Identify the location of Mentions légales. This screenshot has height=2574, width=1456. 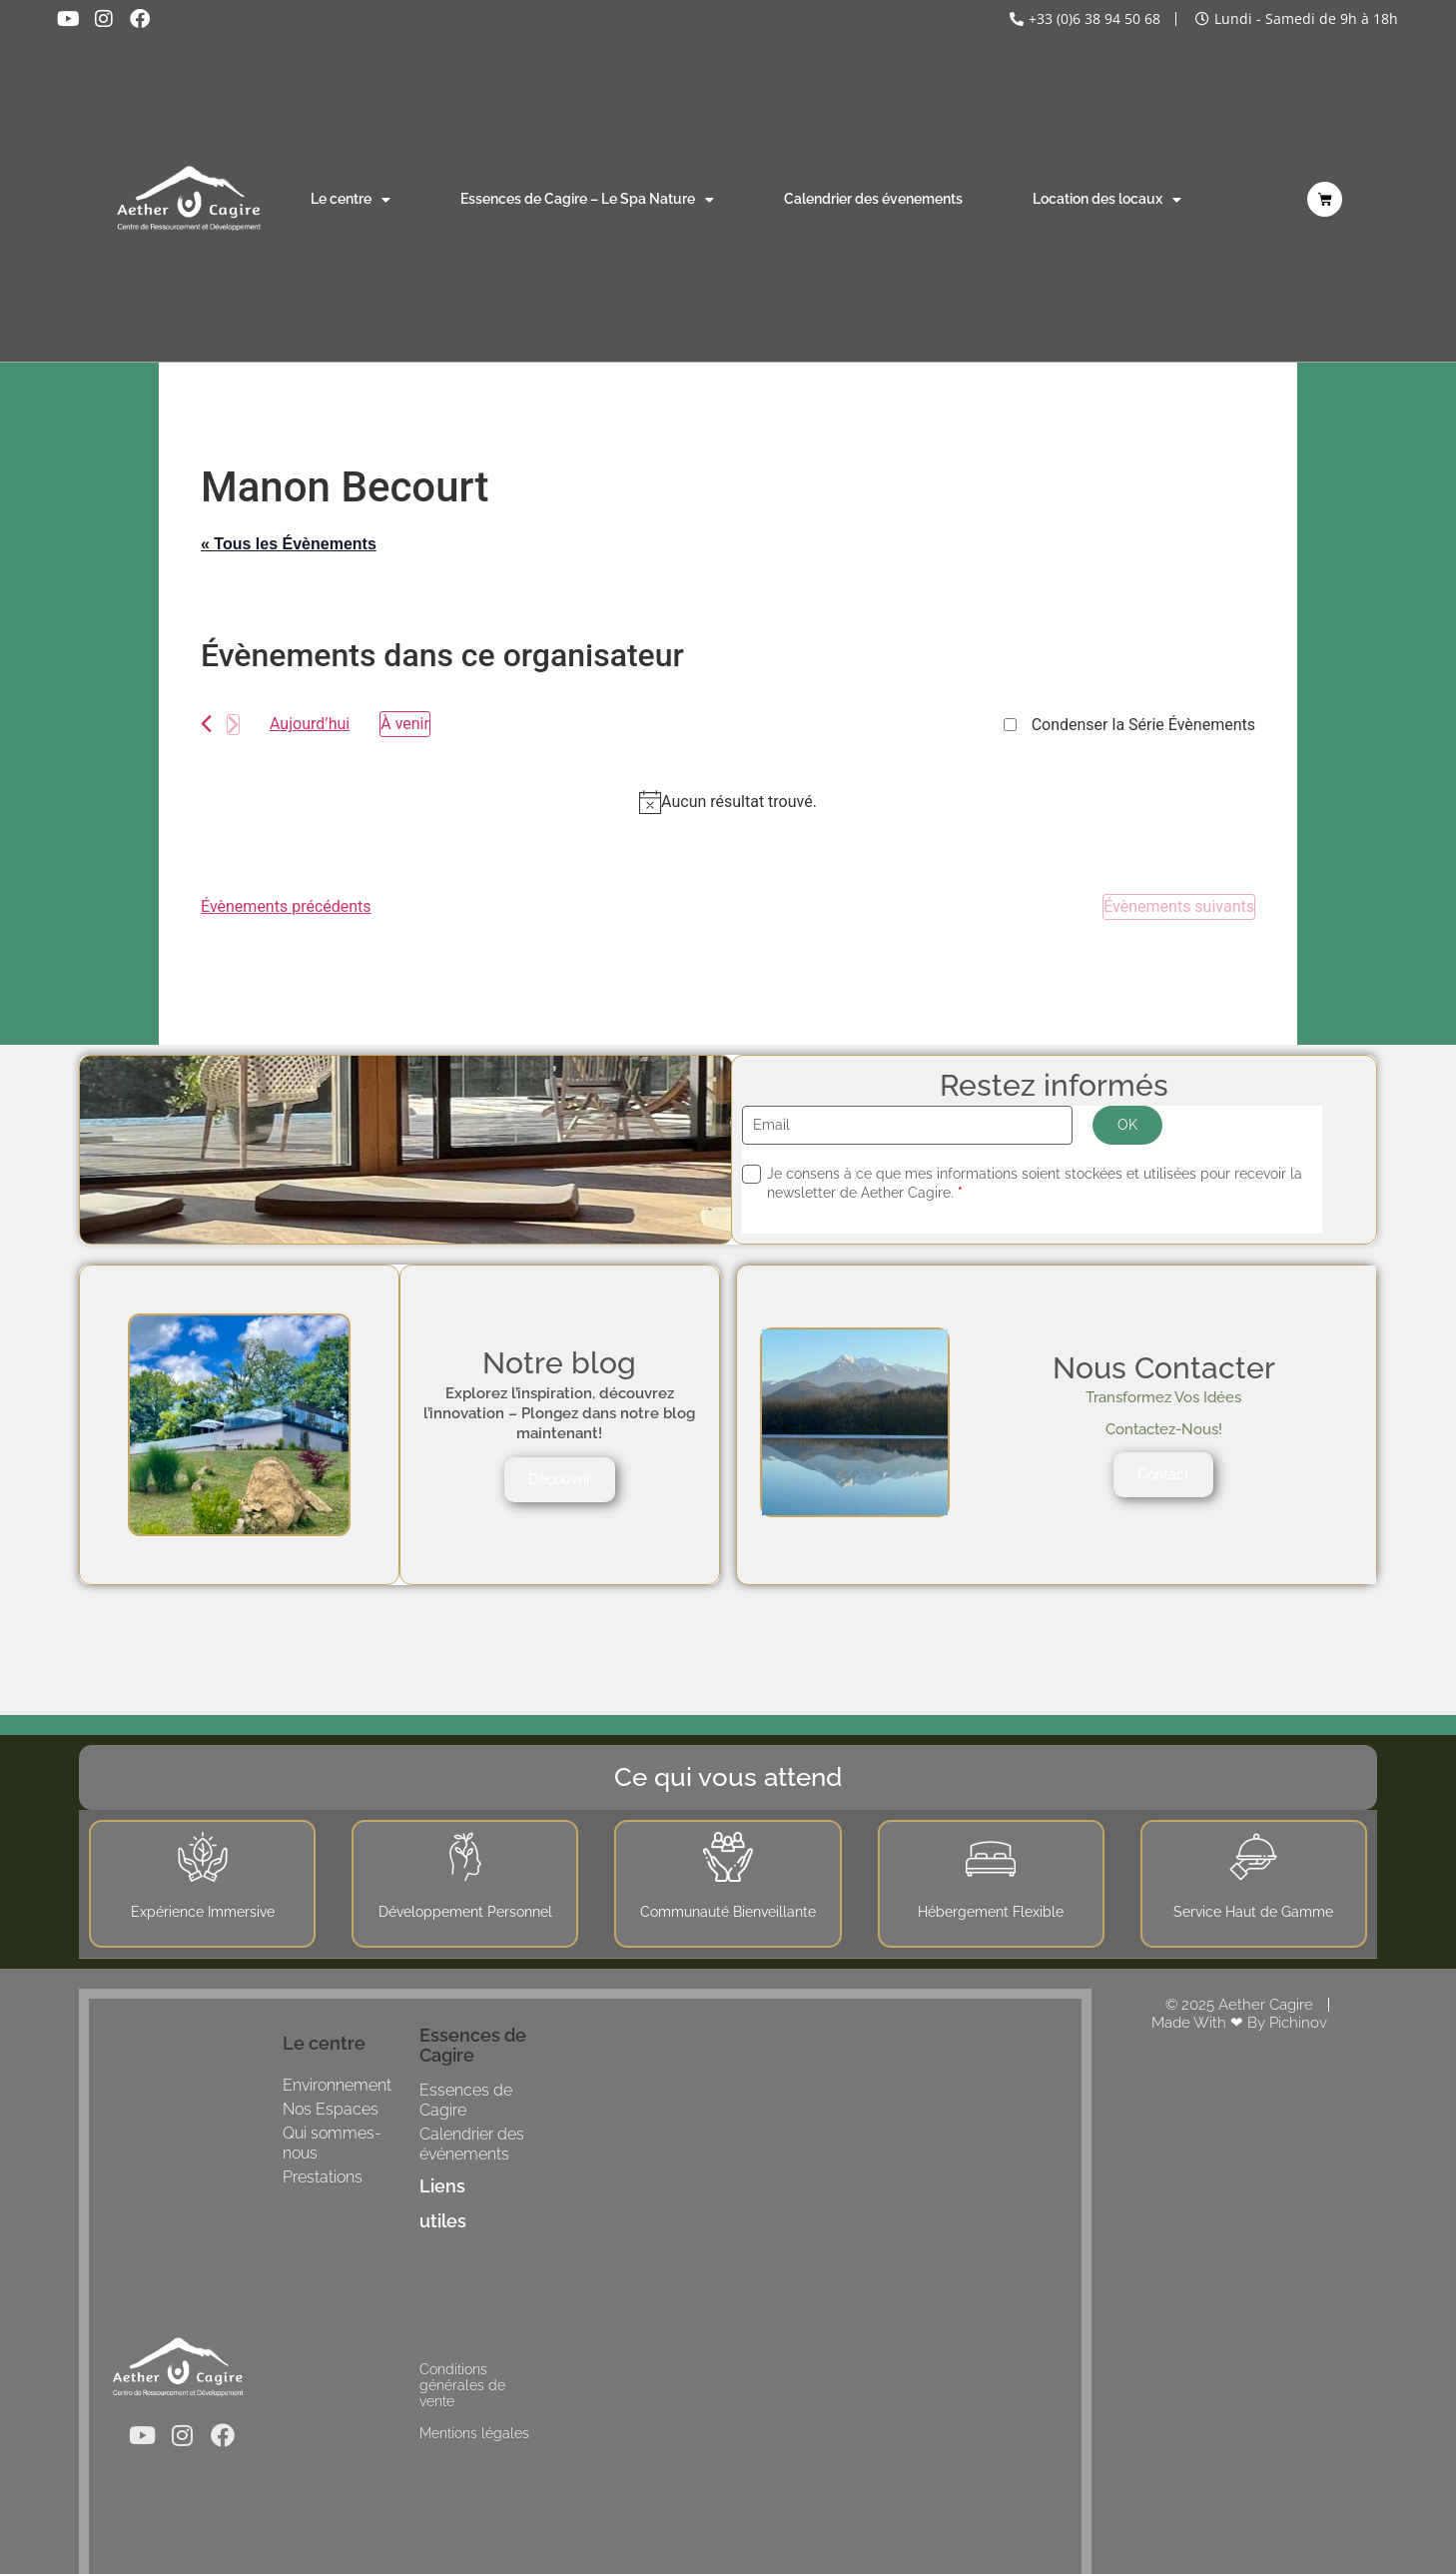
(474, 2433).